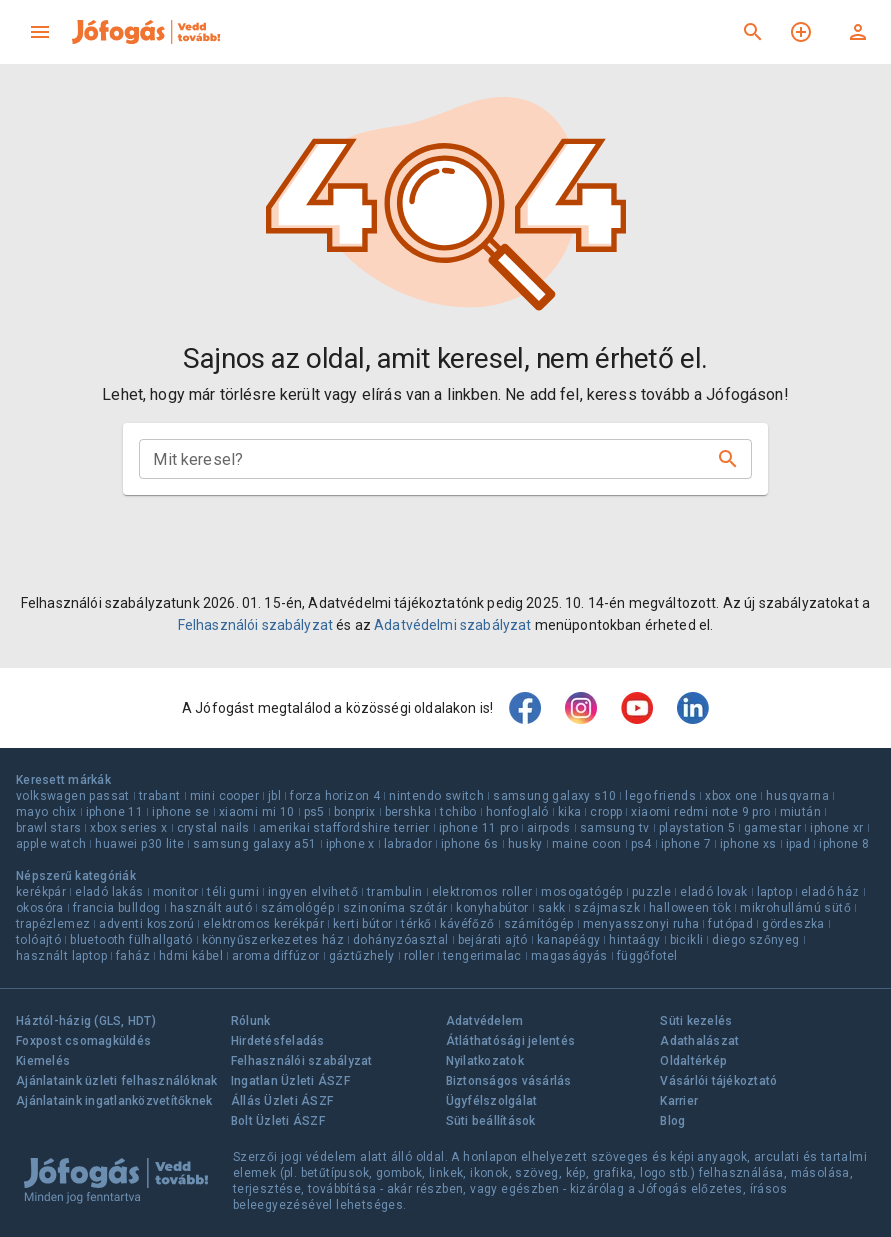  What do you see at coordinates (641, 924) in the screenshot?
I see `menyasszonyi ruha` at bounding box center [641, 924].